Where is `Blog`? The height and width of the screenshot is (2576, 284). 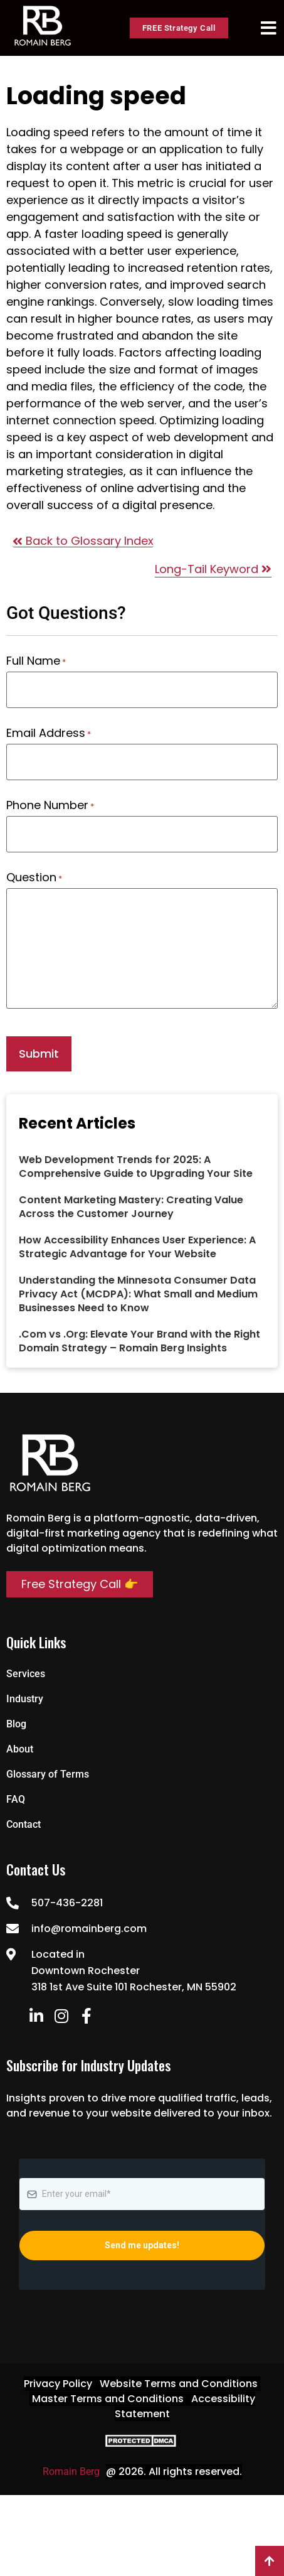 Blog is located at coordinates (16, 1724).